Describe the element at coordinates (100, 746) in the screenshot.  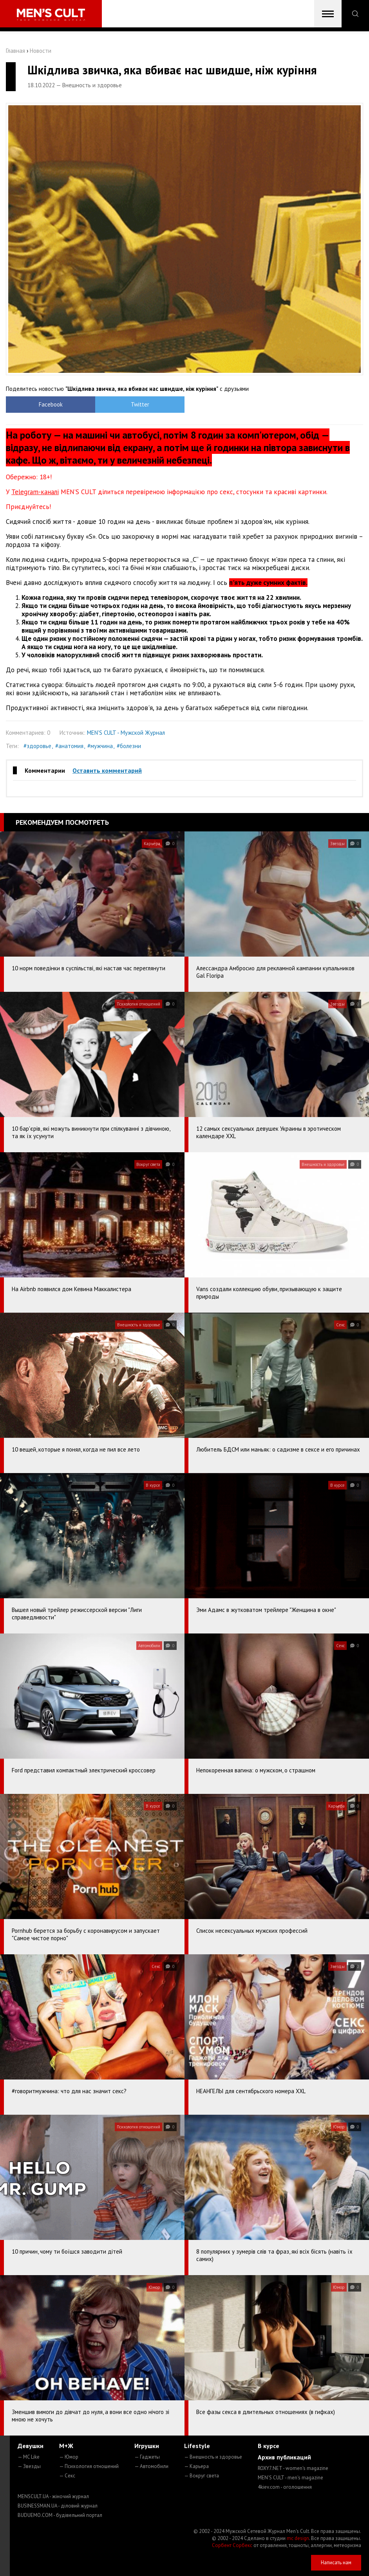
I see `#мужчина` at that location.